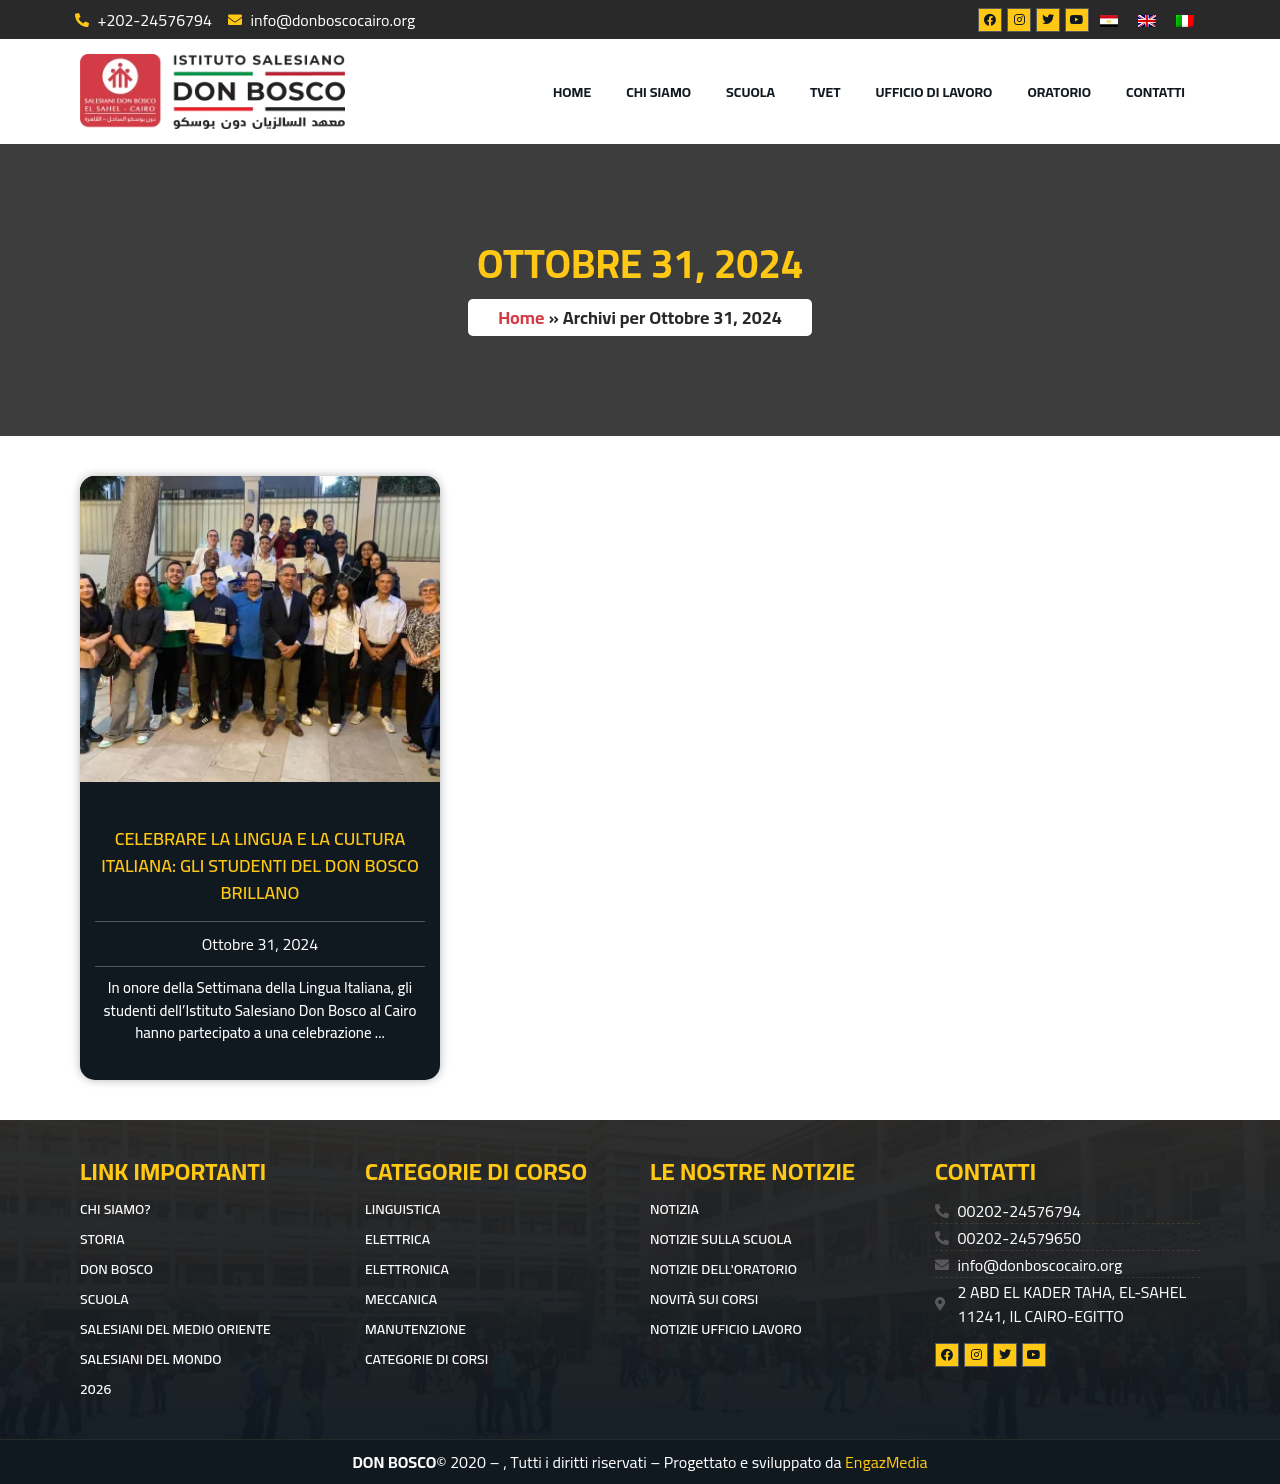  Describe the element at coordinates (426, 1359) in the screenshot. I see `Categorie di corsi` at that location.